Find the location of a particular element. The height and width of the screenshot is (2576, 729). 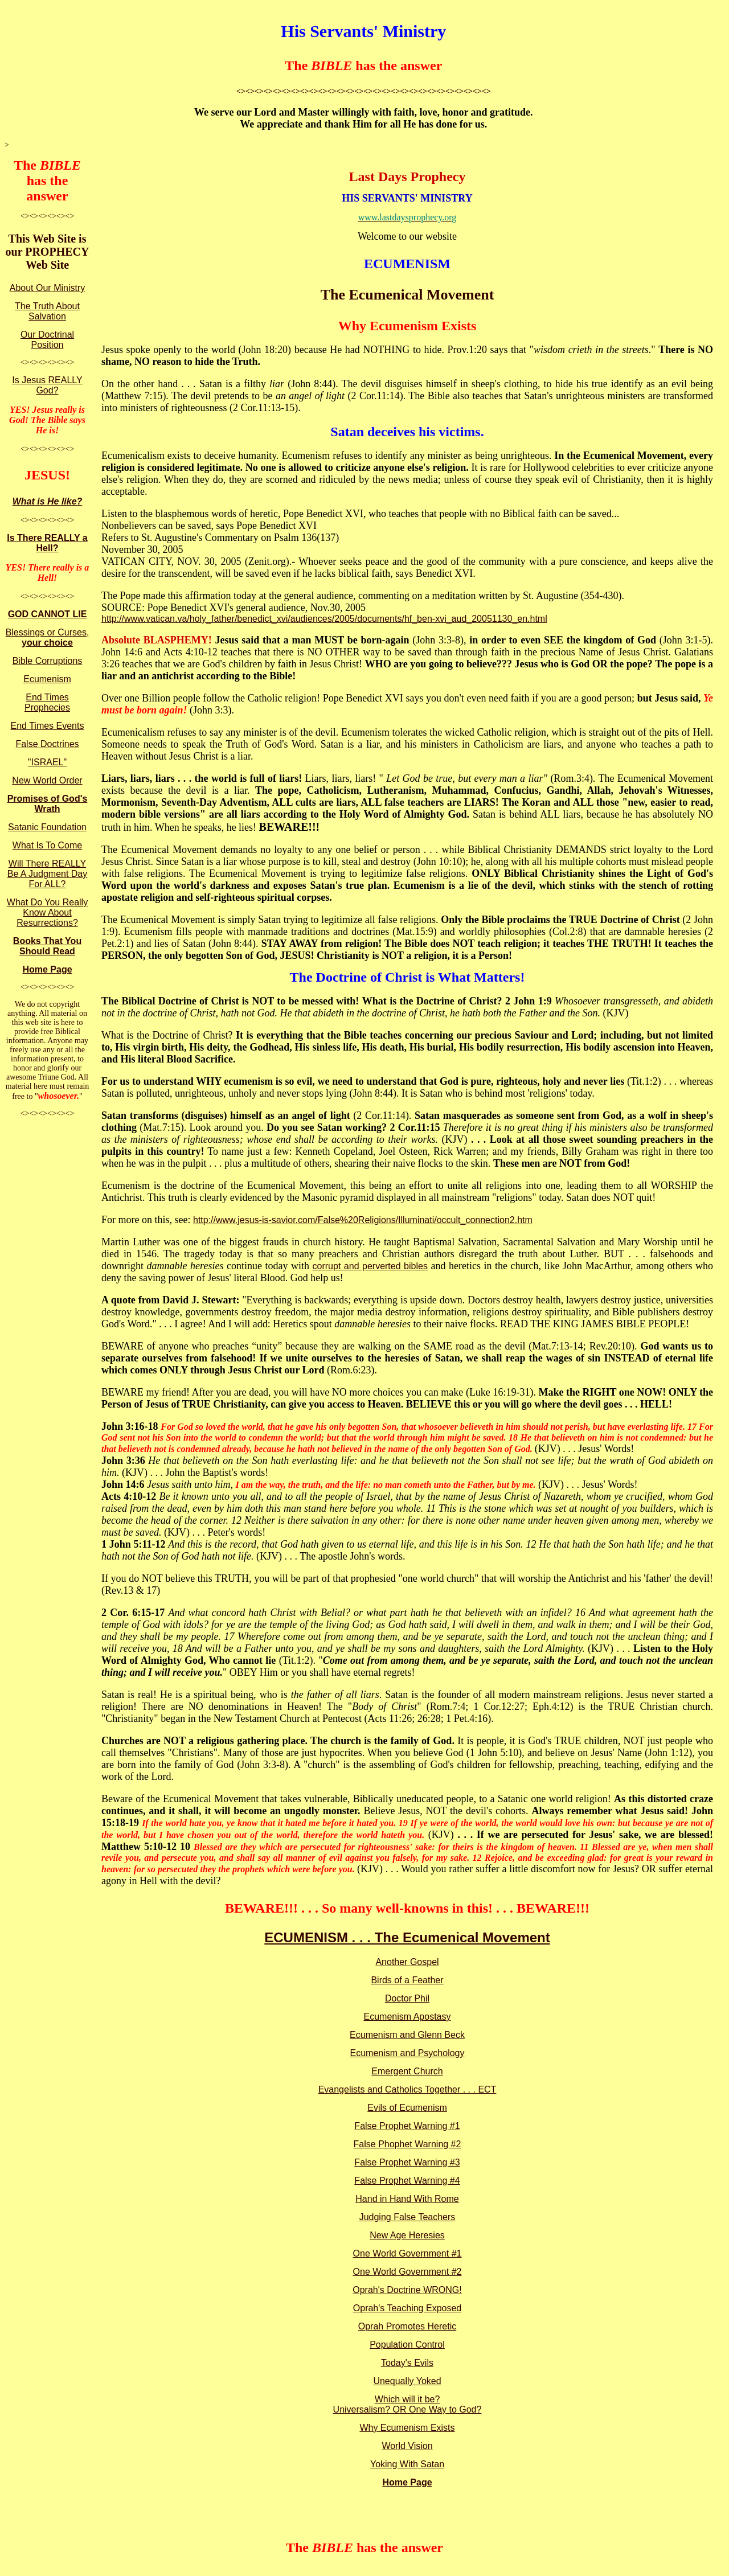

World Vision is located at coordinates (407, 2446).